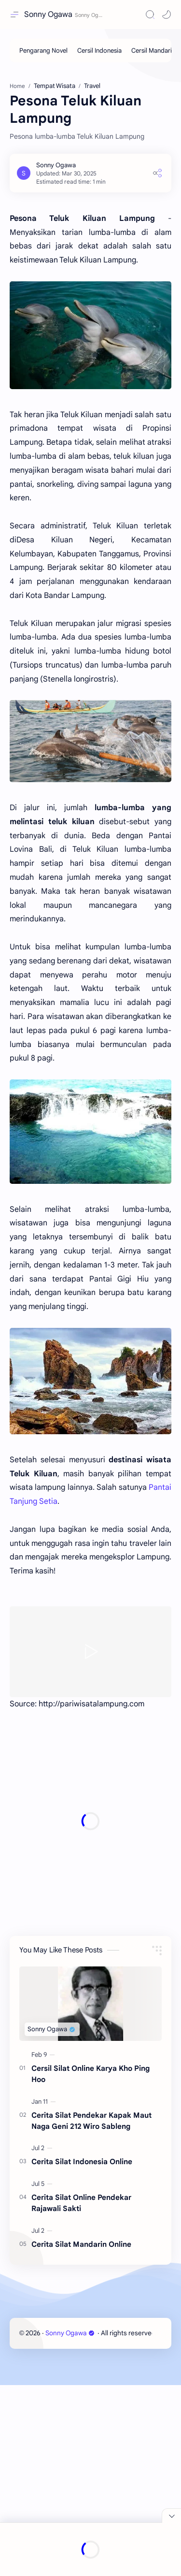 The image size is (181, 2576). I want to click on [button], so click(166, 14).